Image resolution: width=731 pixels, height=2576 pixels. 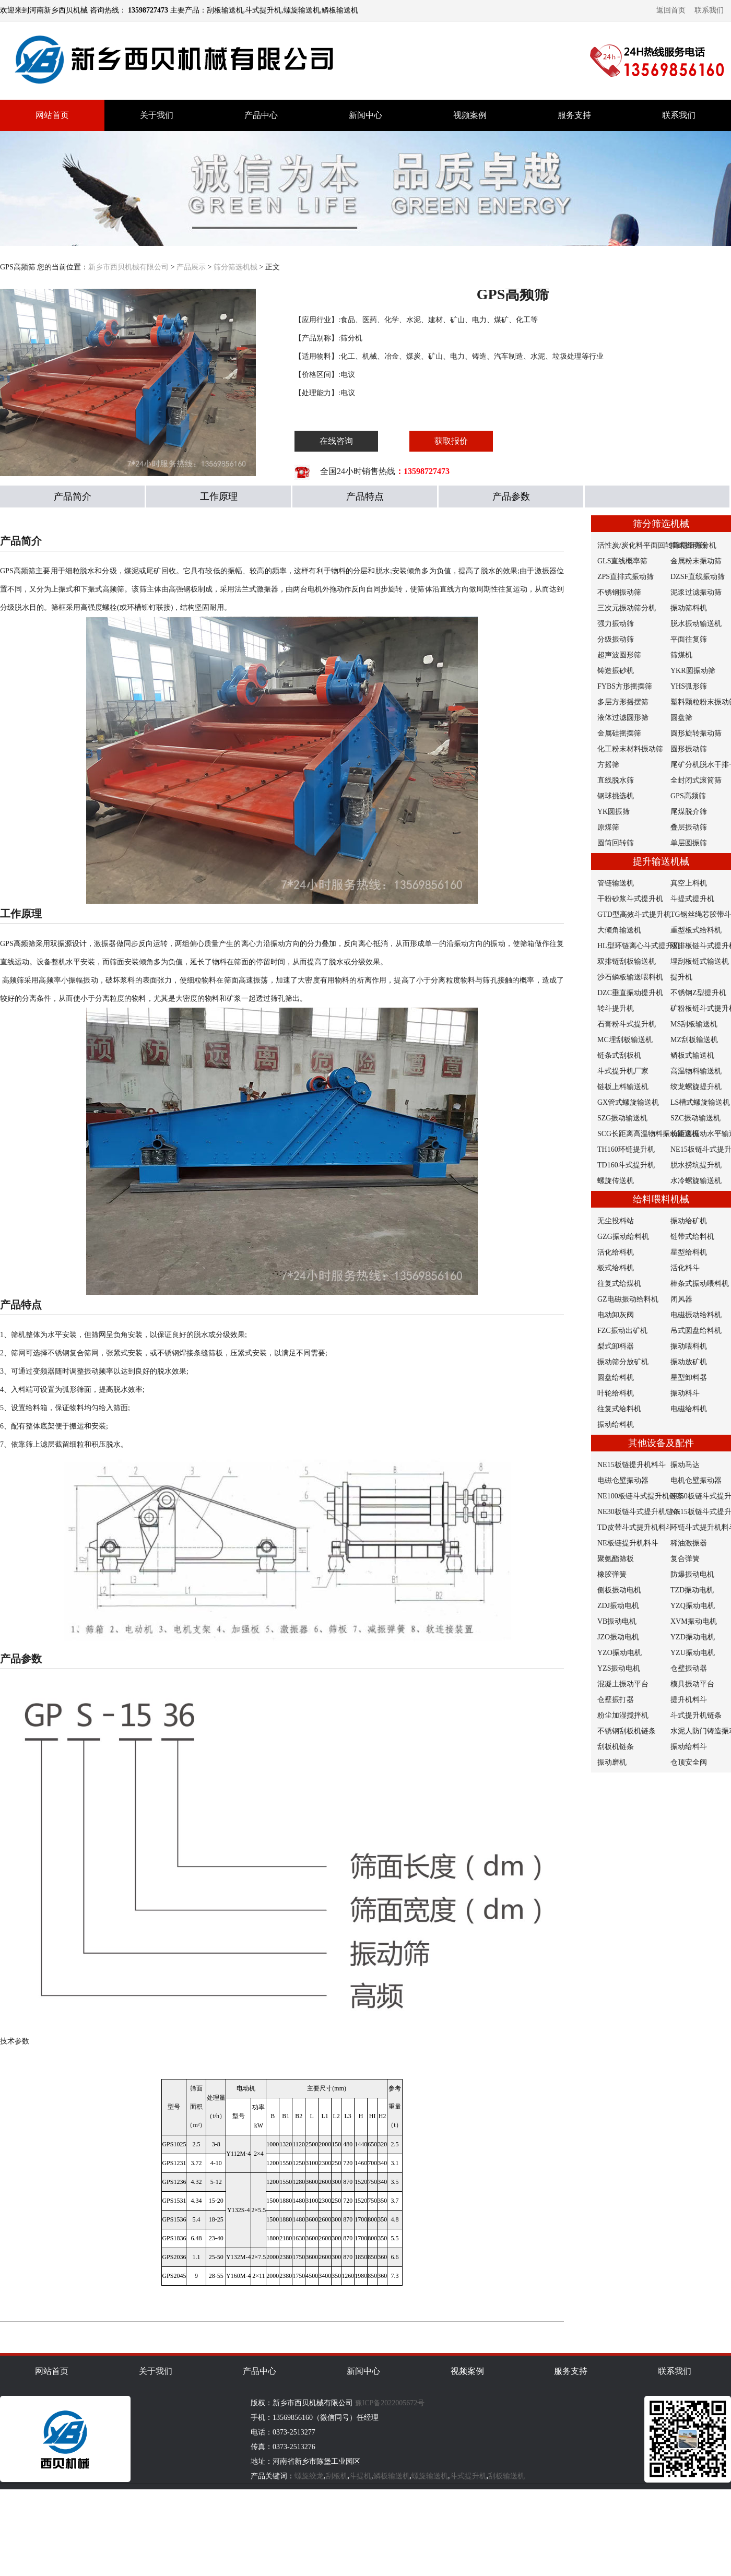 What do you see at coordinates (700, 1102) in the screenshot?
I see `LS槽式螺旋输送机` at bounding box center [700, 1102].